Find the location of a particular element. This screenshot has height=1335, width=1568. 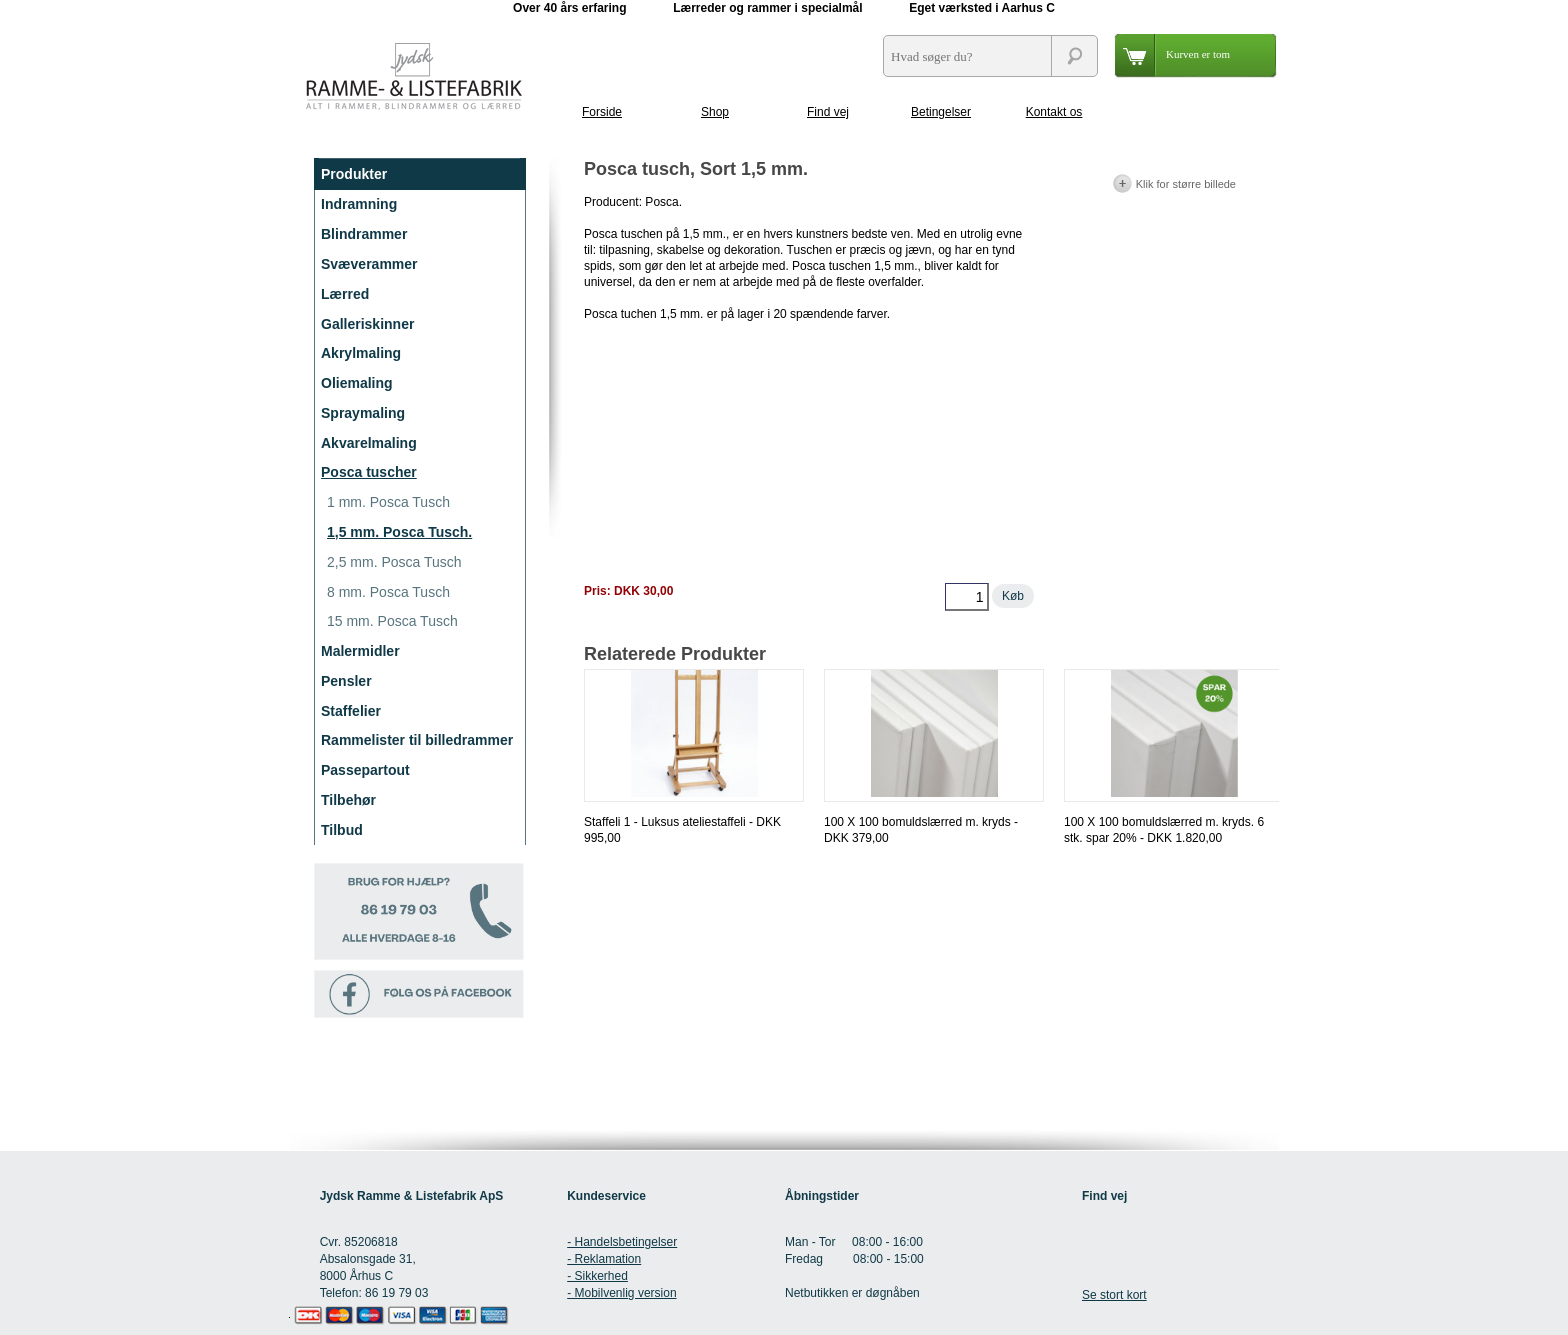

Posca tuscher is located at coordinates (369, 472).